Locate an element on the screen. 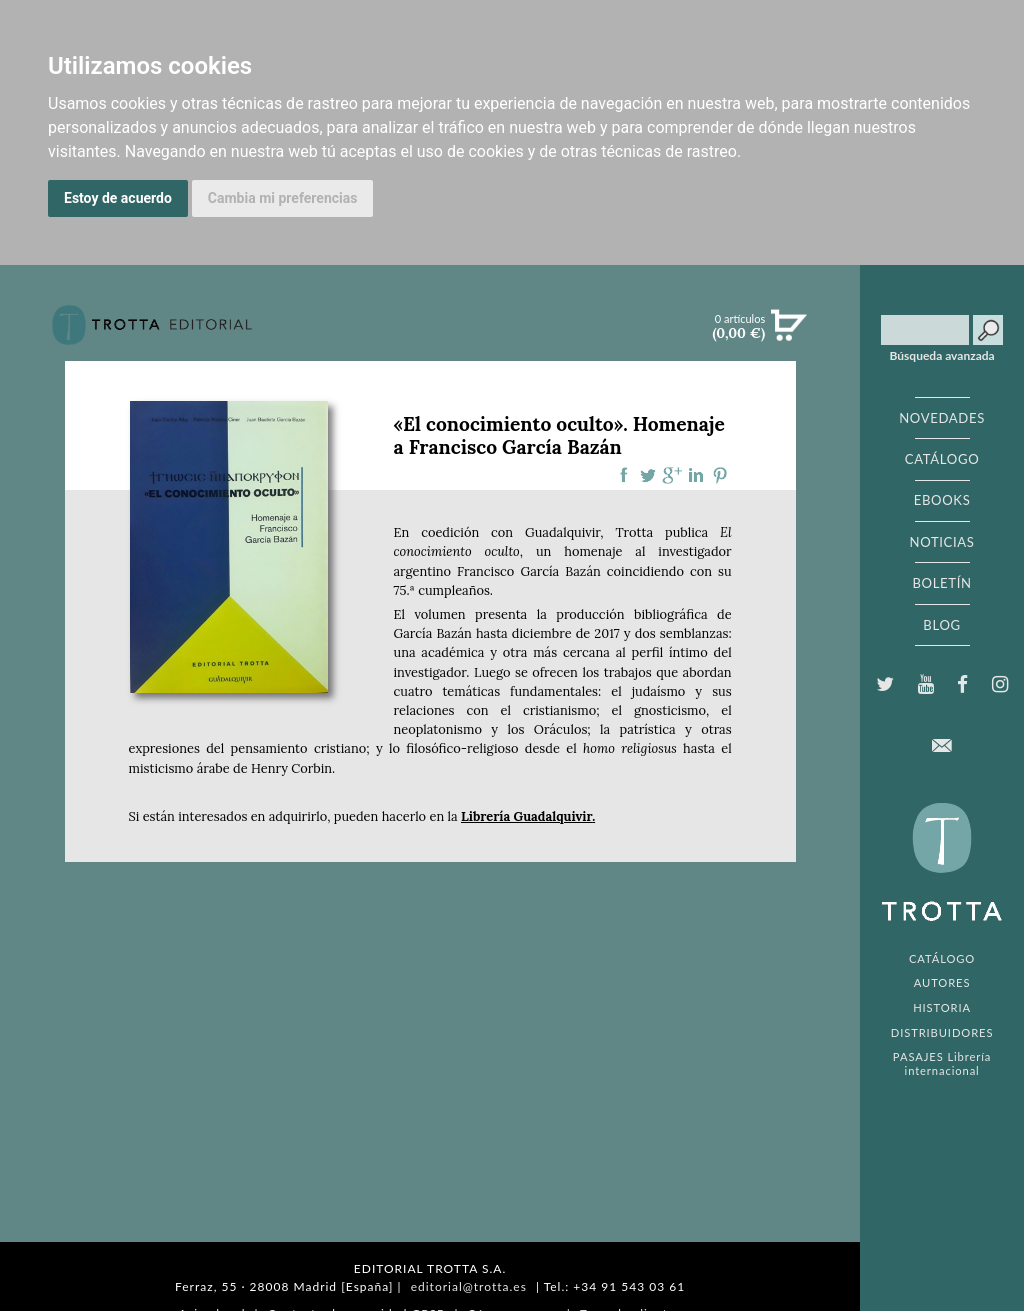 Image resolution: width=1024 pixels, height=1311 pixels. BLOG is located at coordinates (941, 625).